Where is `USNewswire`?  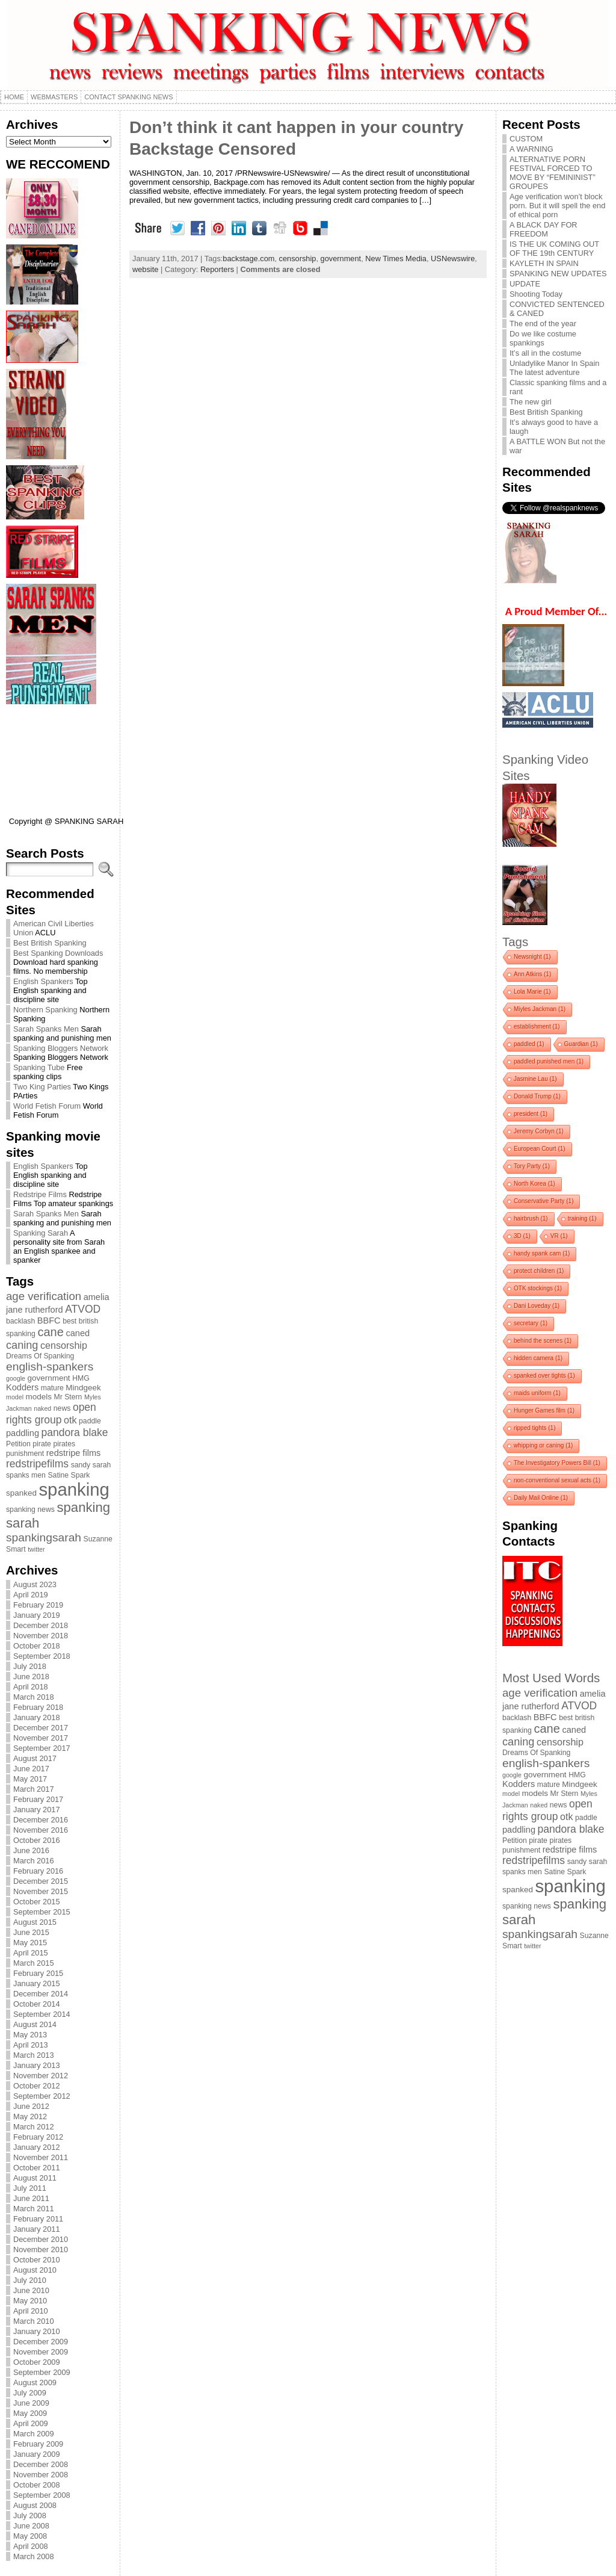
USNewswire is located at coordinates (453, 258).